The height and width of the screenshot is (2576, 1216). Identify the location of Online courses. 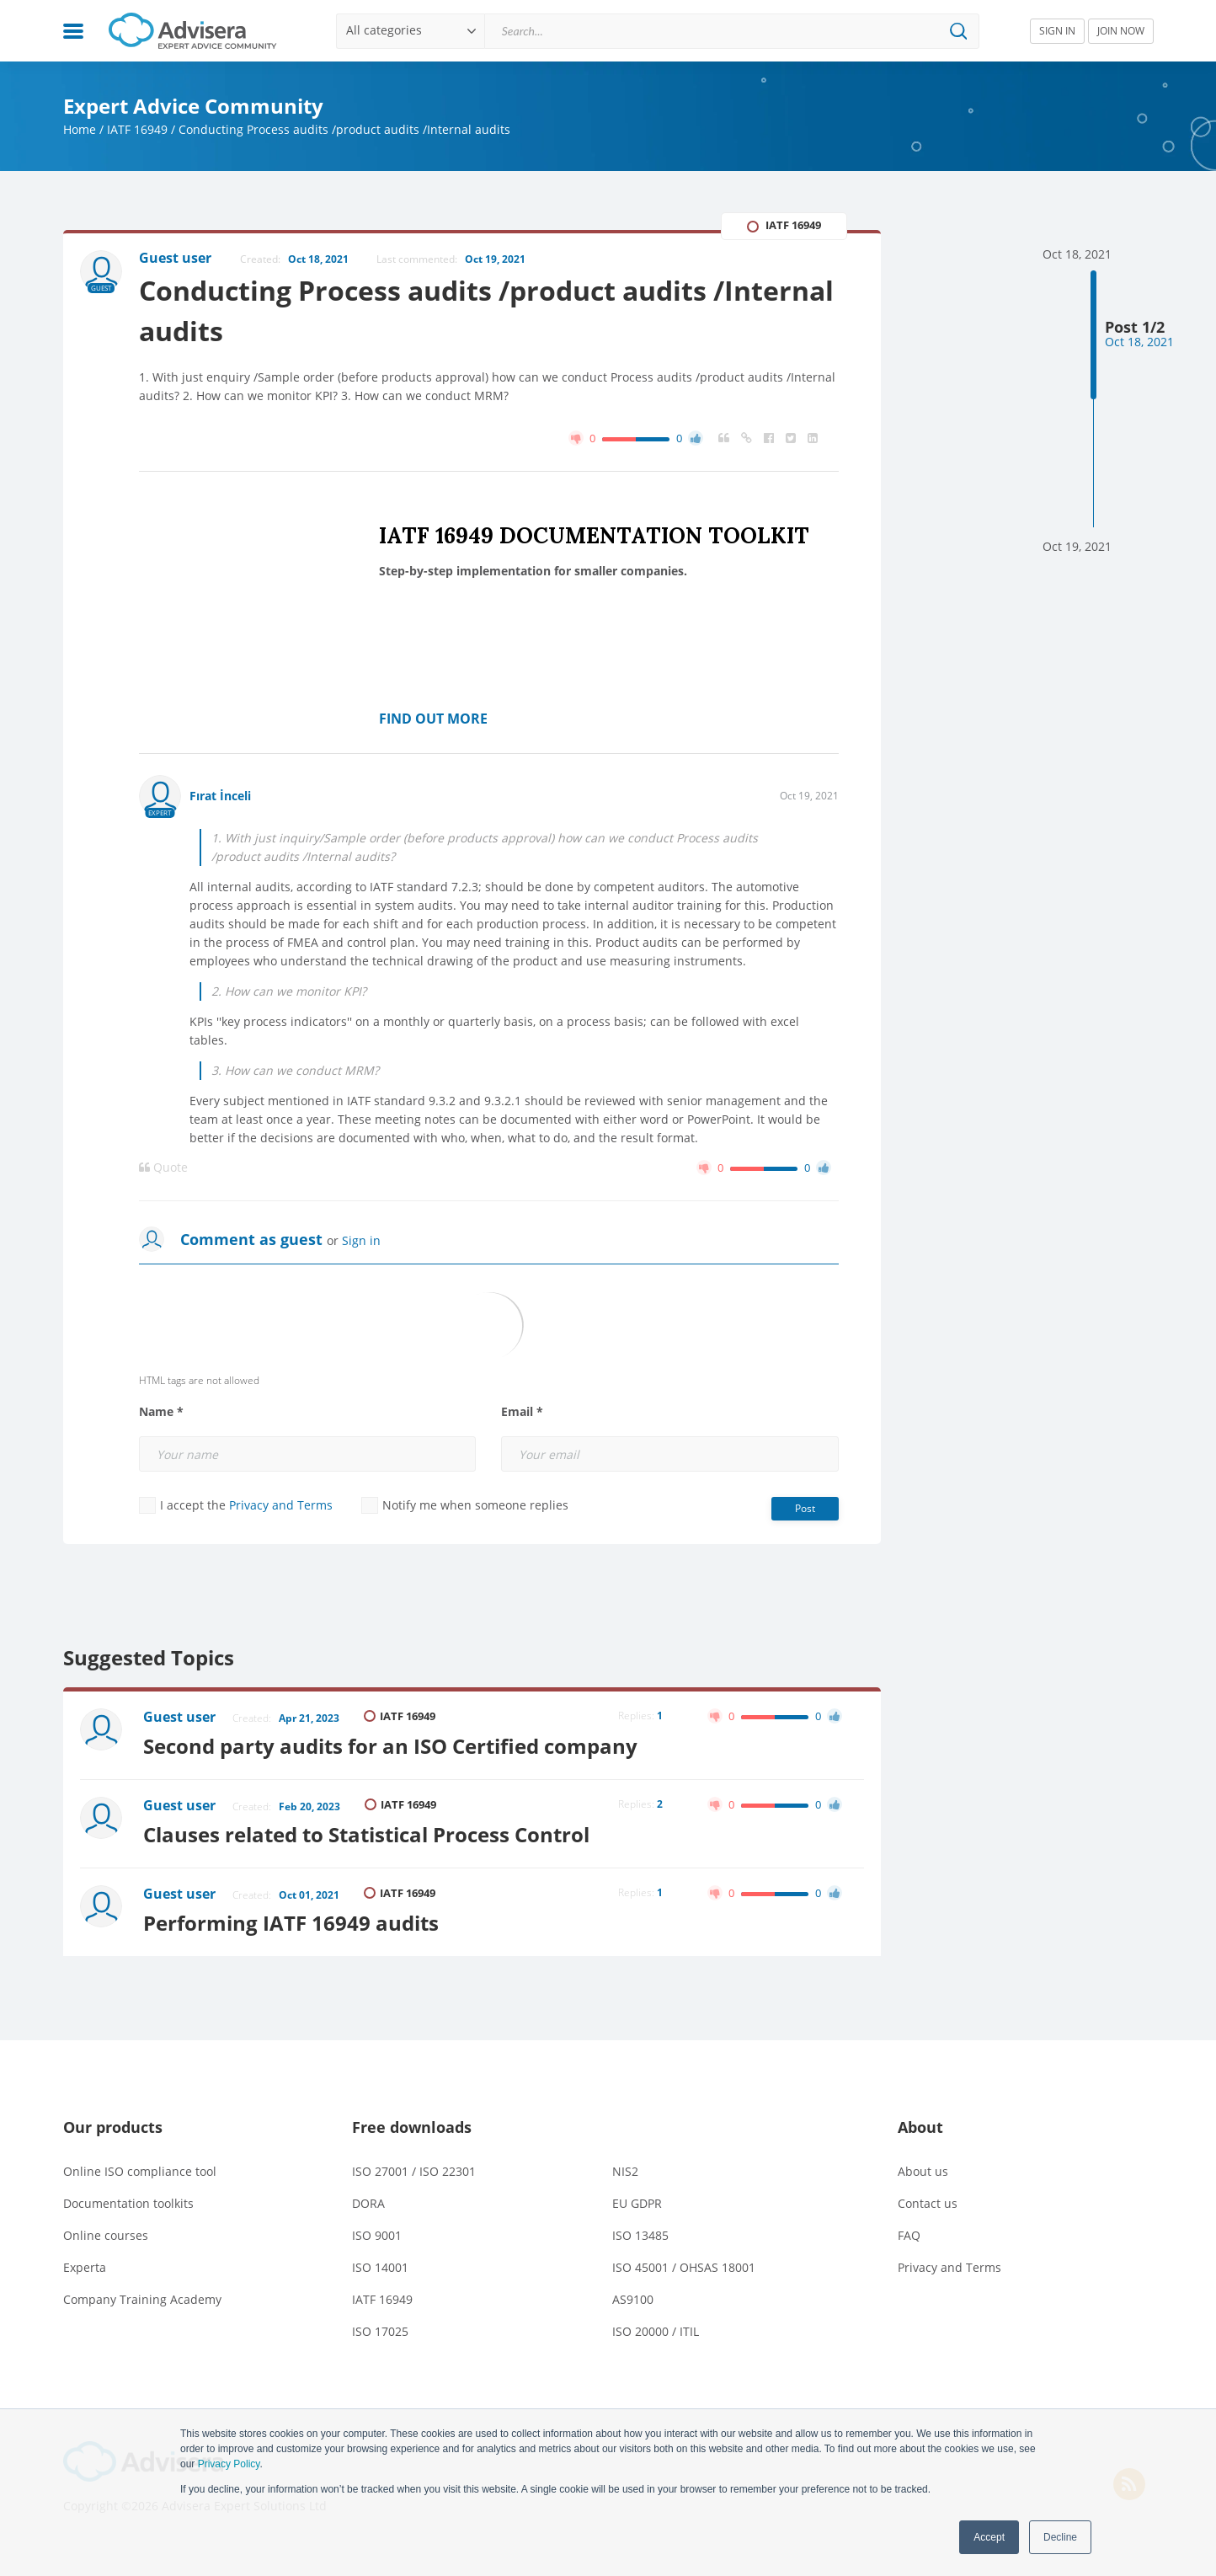
(105, 2235).